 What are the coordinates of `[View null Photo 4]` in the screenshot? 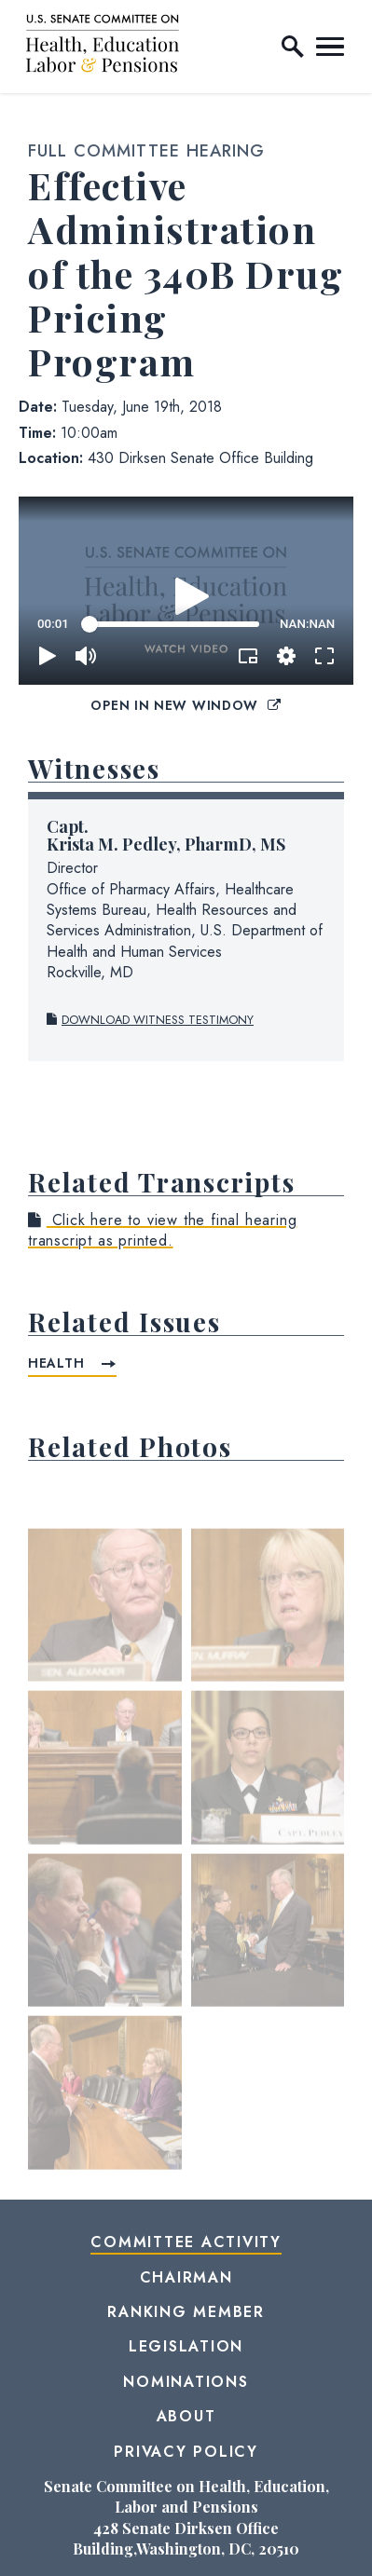 It's located at (268, 1774).